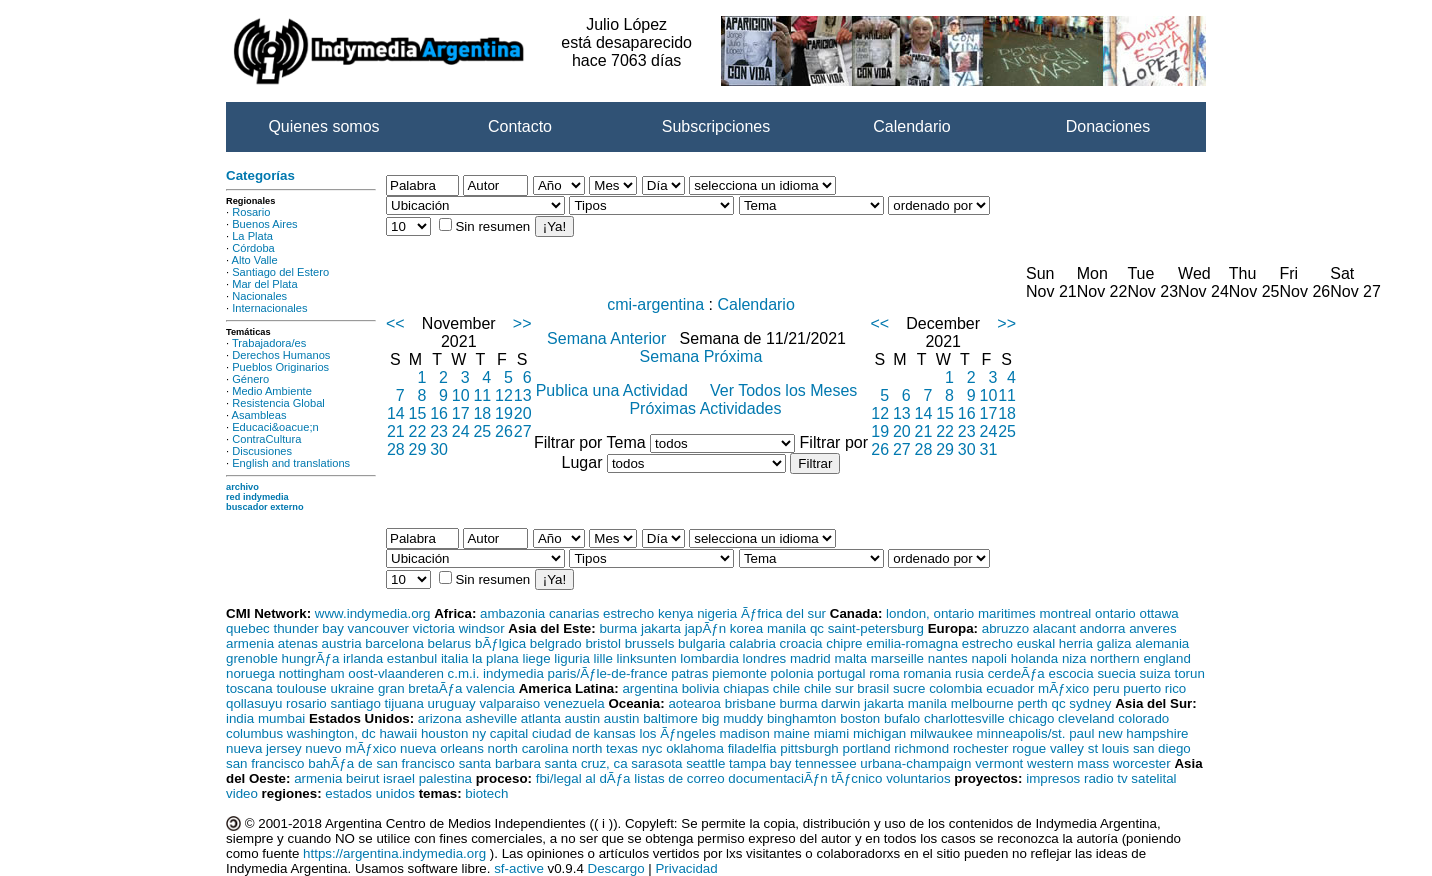 This screenshot has height=876, width=1432. Describe the element at coordinates (584, 733) in the screenshot. I see `ciudad de kansas` at that location.